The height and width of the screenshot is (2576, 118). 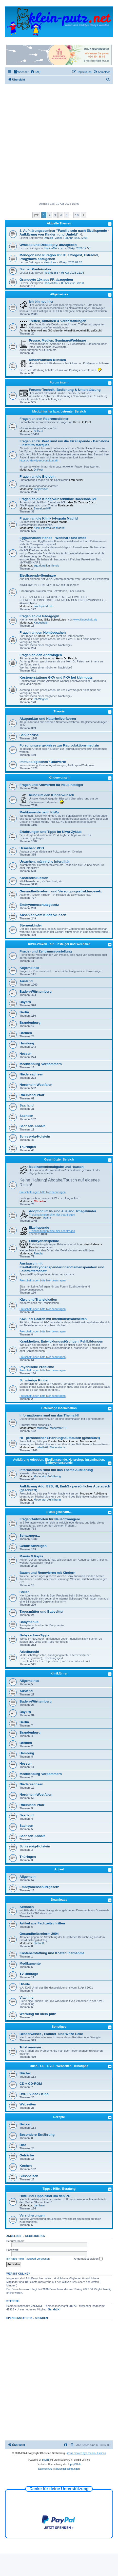 What do you see at coordinates (53, 237) in the screenshot?
I see `Daniela_Vogel` at bounding box center [53, 237].